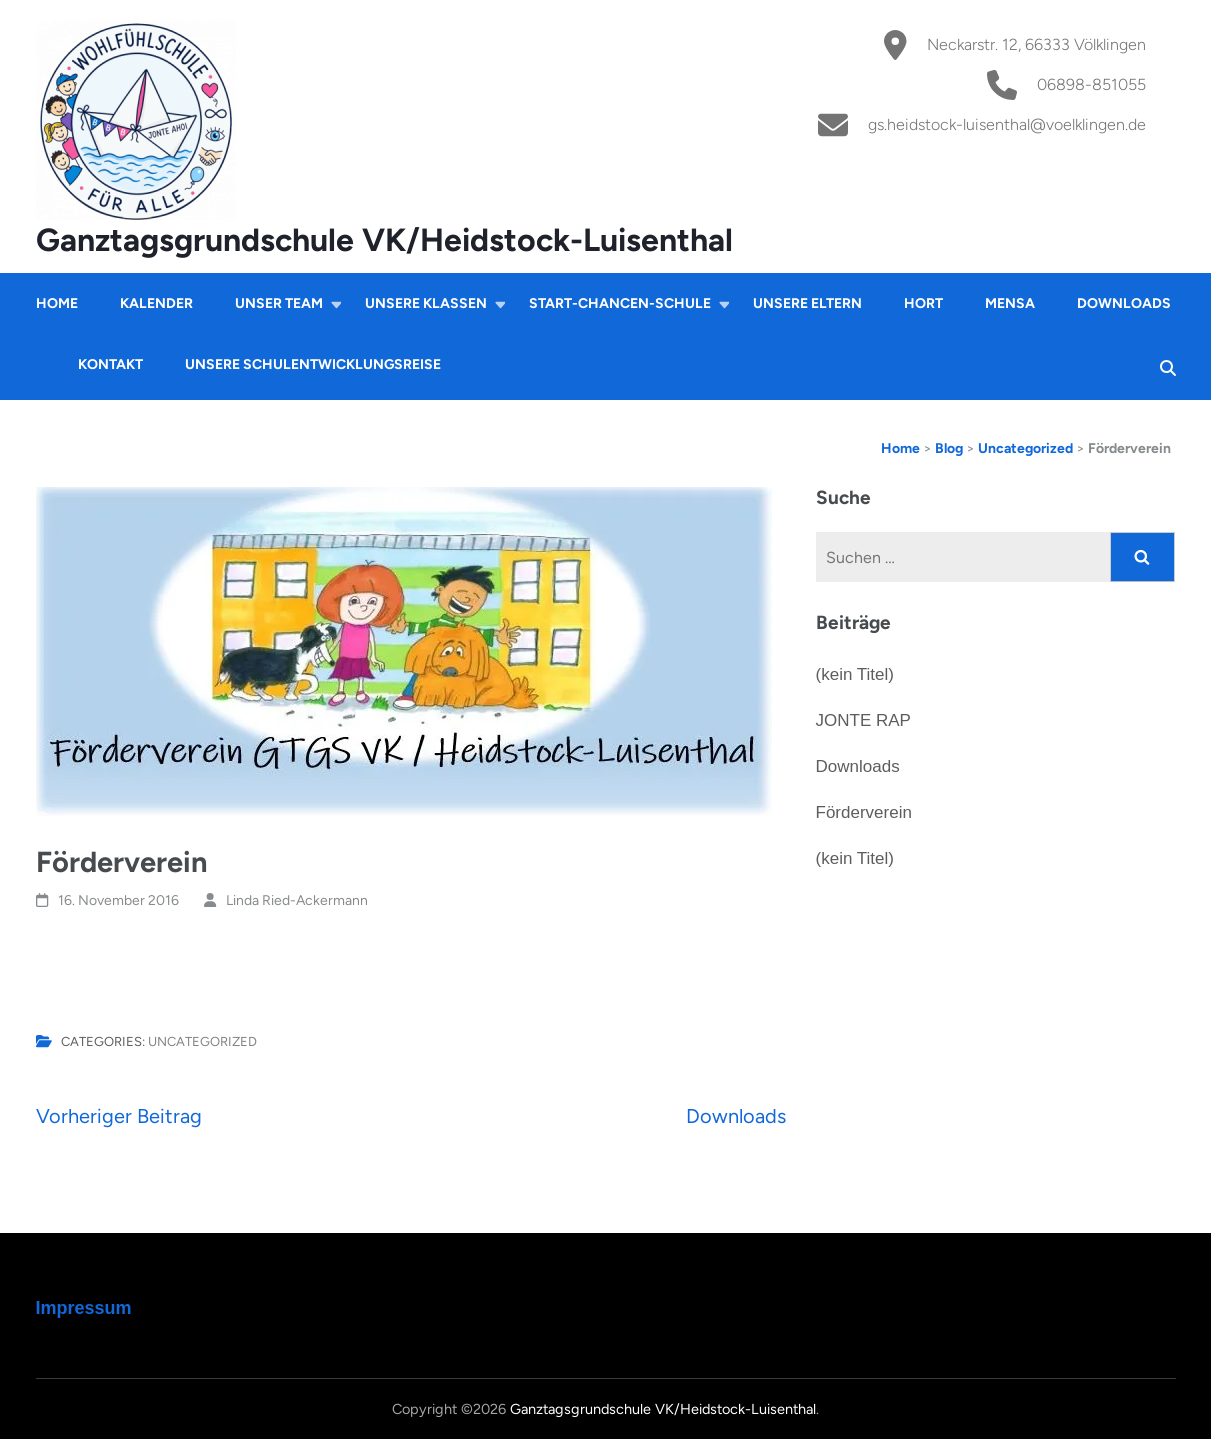  Describe the element at coordinates (620, 303) in the screenshot. I see `Start-Chancen-Schule` at that location.